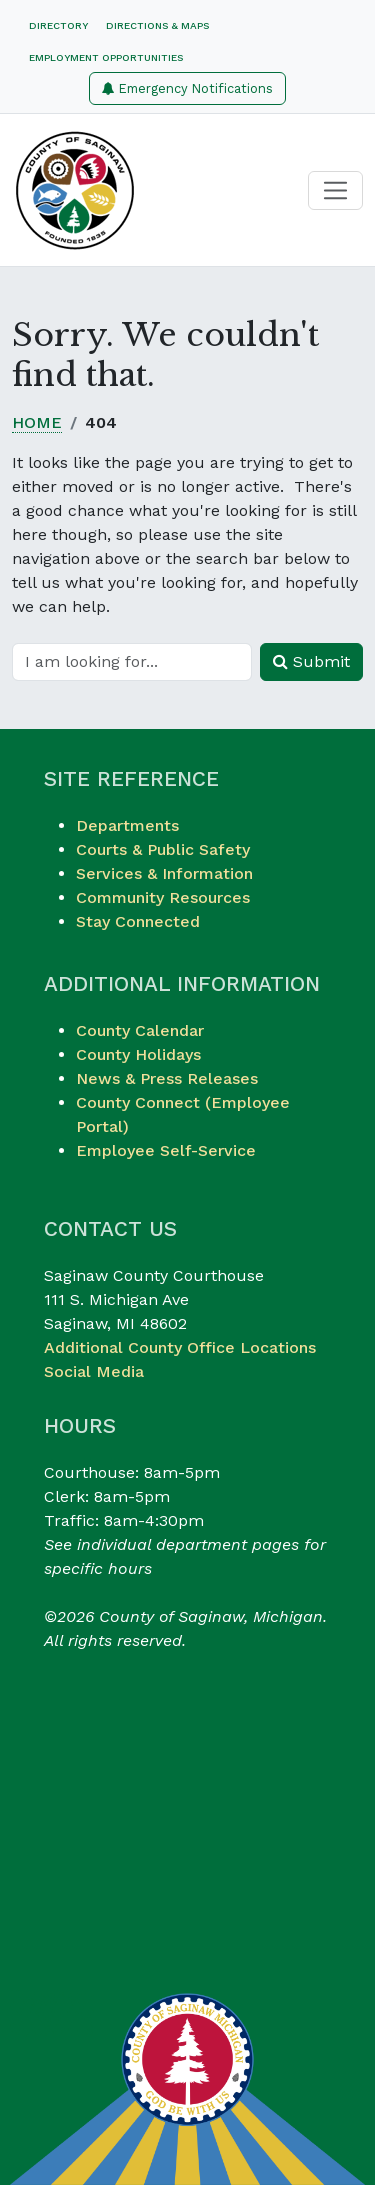 The height and width of the screenshot is (2185, 375). Describe the element at coordinates (167, 1078) in the screenshot. I see `News & Press Releases` at that location.